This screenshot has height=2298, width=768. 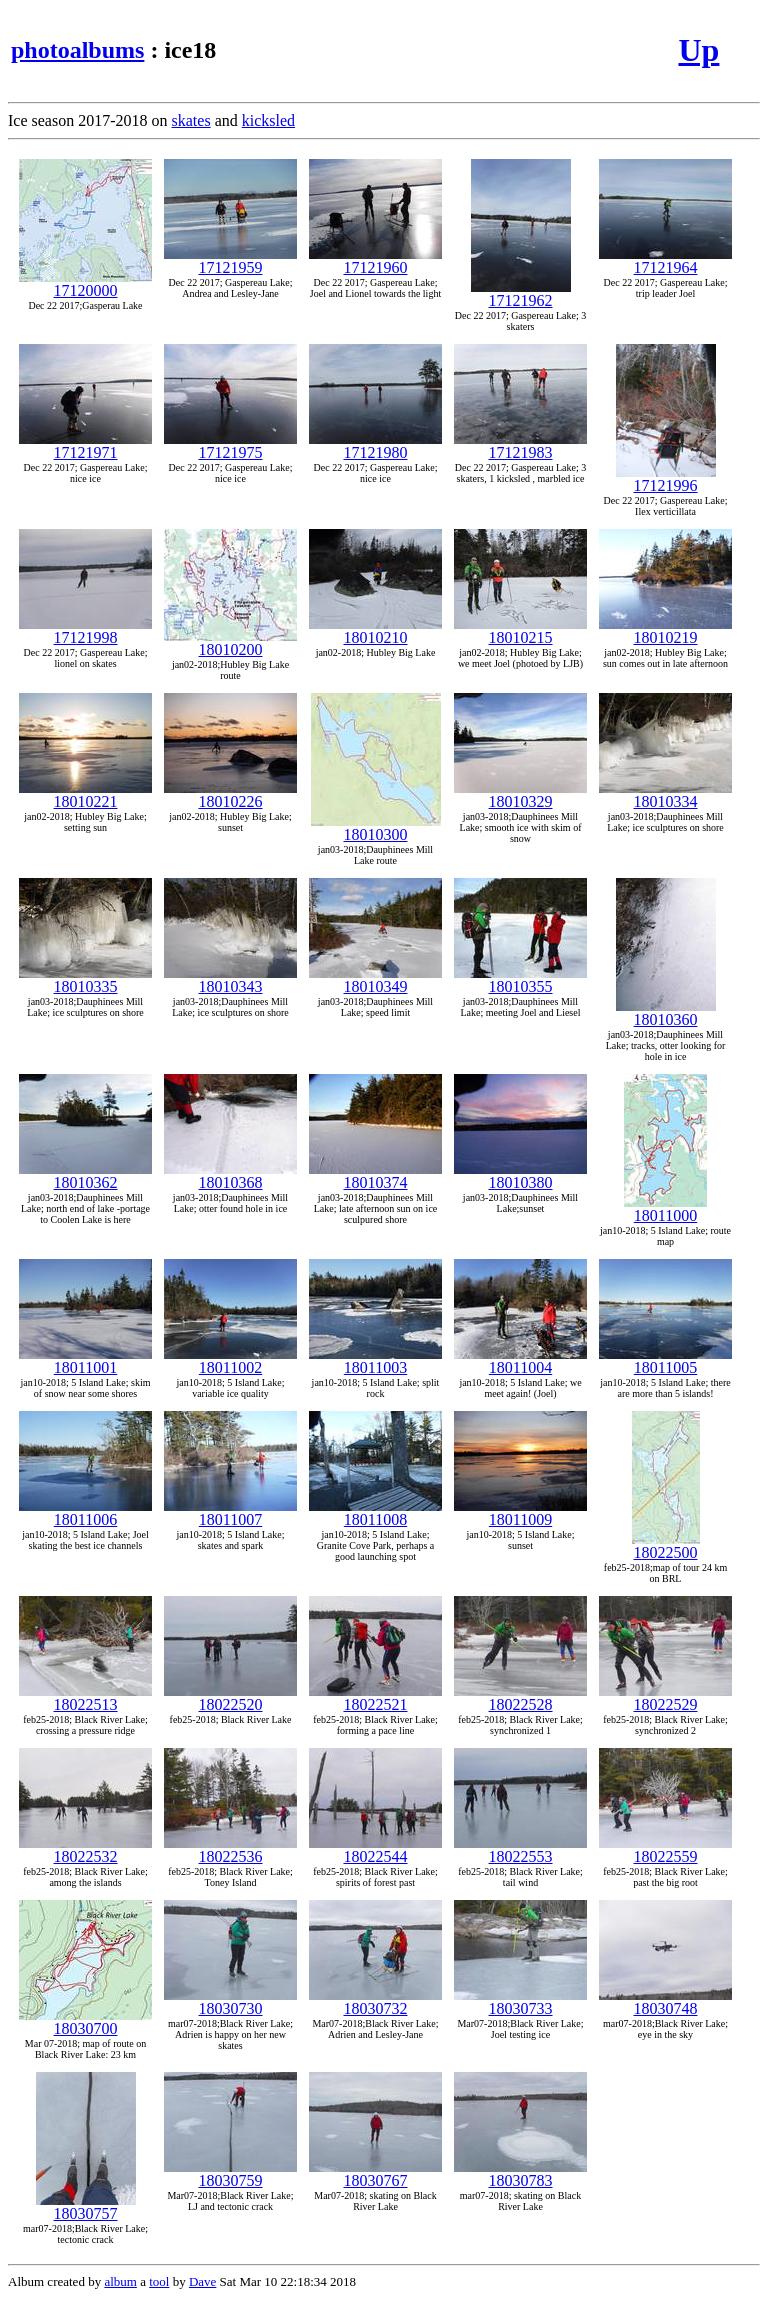 I want to click on 17121975, so click(x=230, y=445).